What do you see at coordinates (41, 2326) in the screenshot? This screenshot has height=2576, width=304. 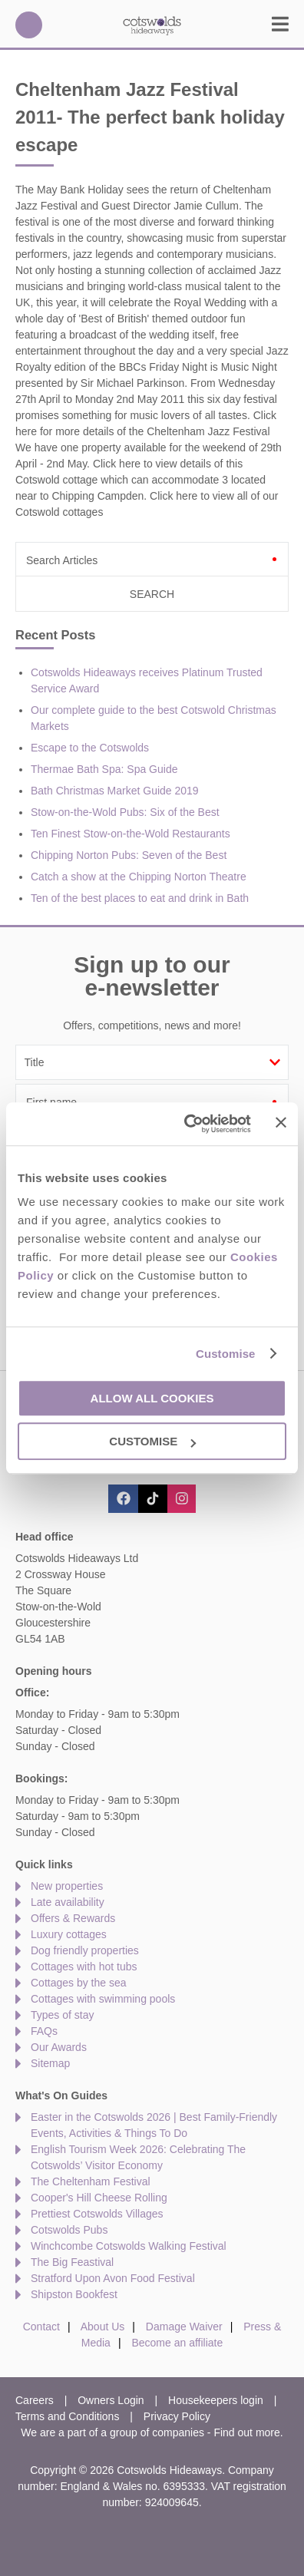 I see `Contact` at bounding box center [41, 2326].